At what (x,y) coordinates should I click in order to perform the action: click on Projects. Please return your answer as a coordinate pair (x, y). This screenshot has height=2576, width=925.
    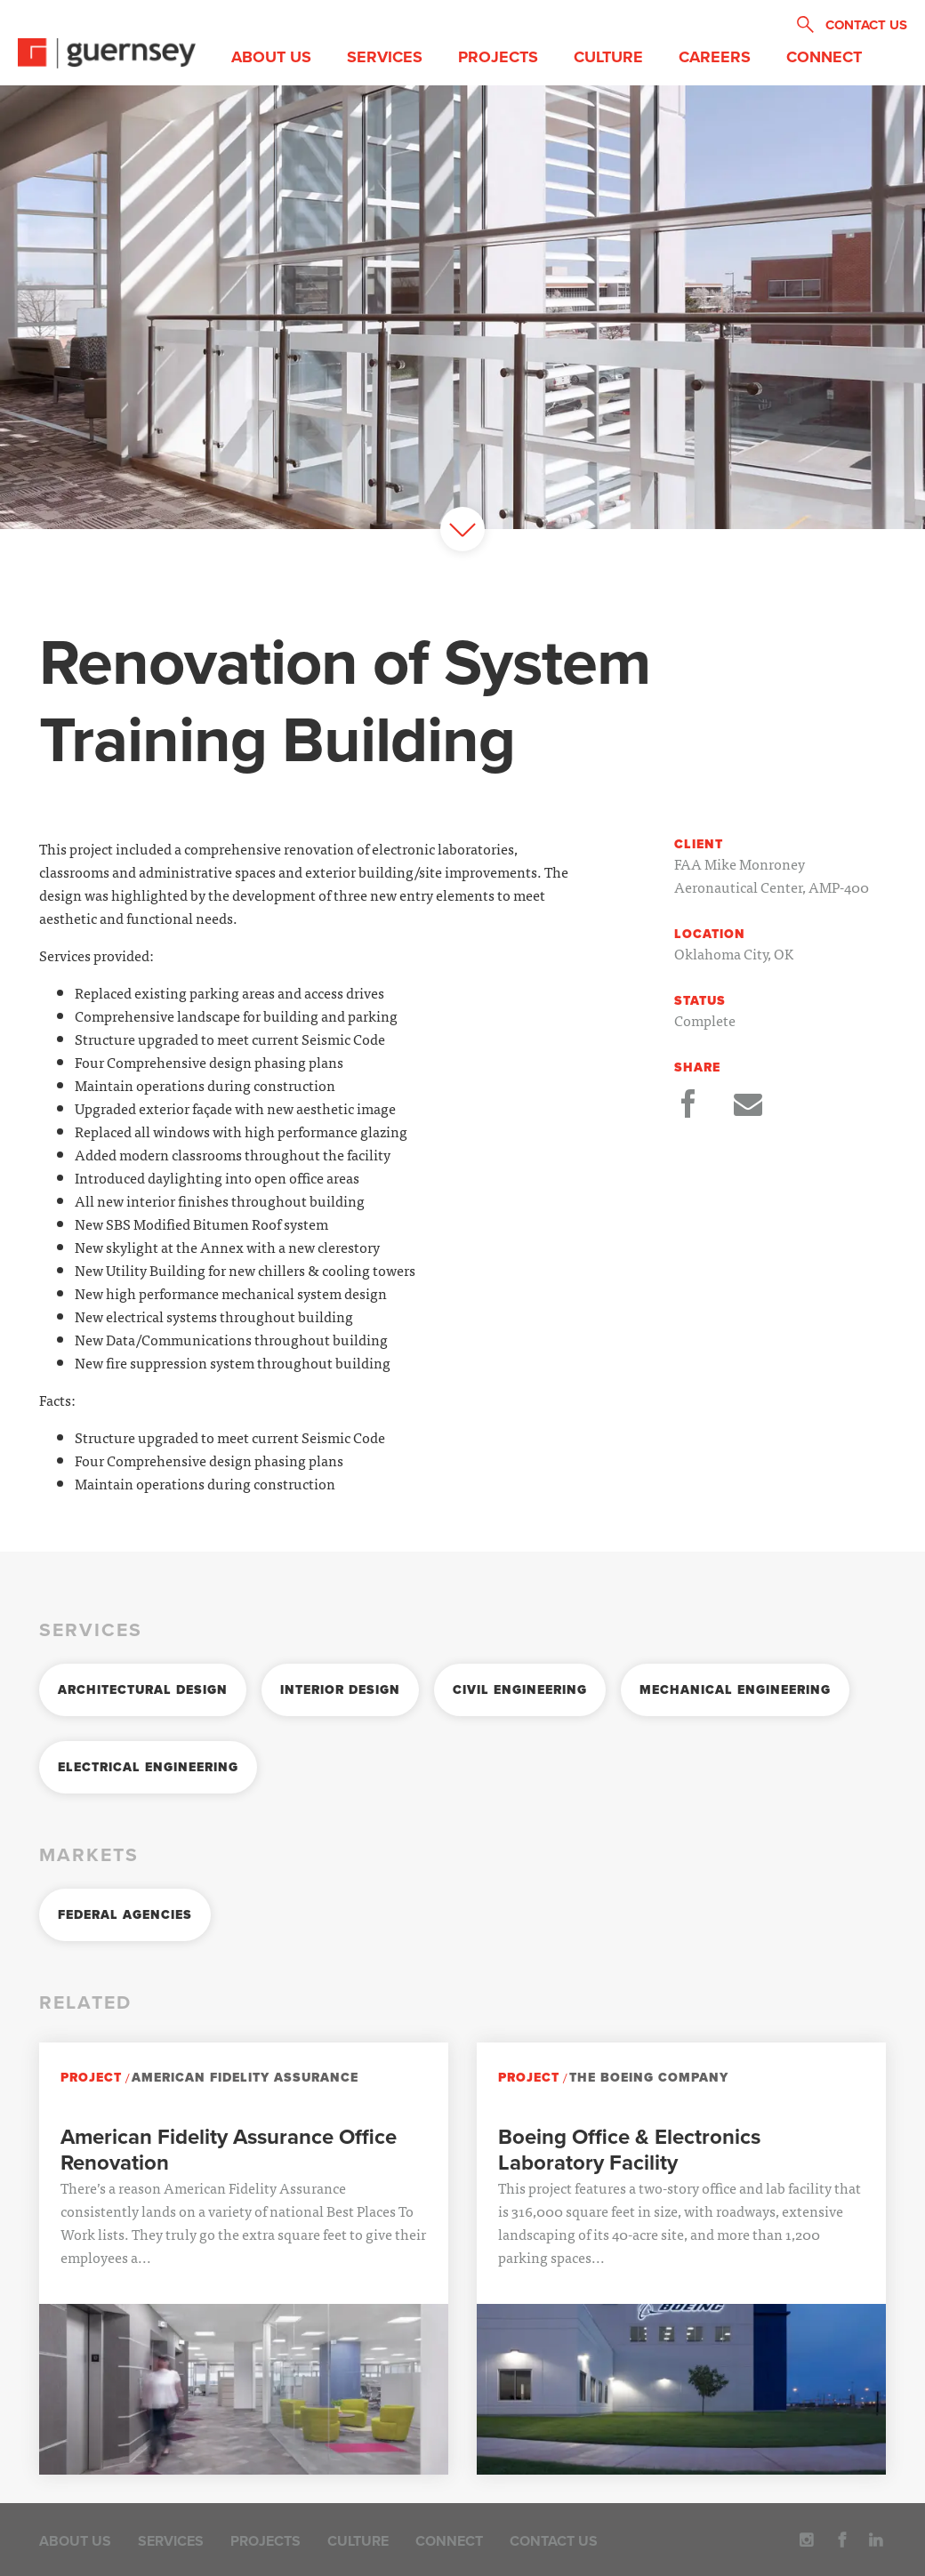
    Looking at the image, I should click on (498, 57).